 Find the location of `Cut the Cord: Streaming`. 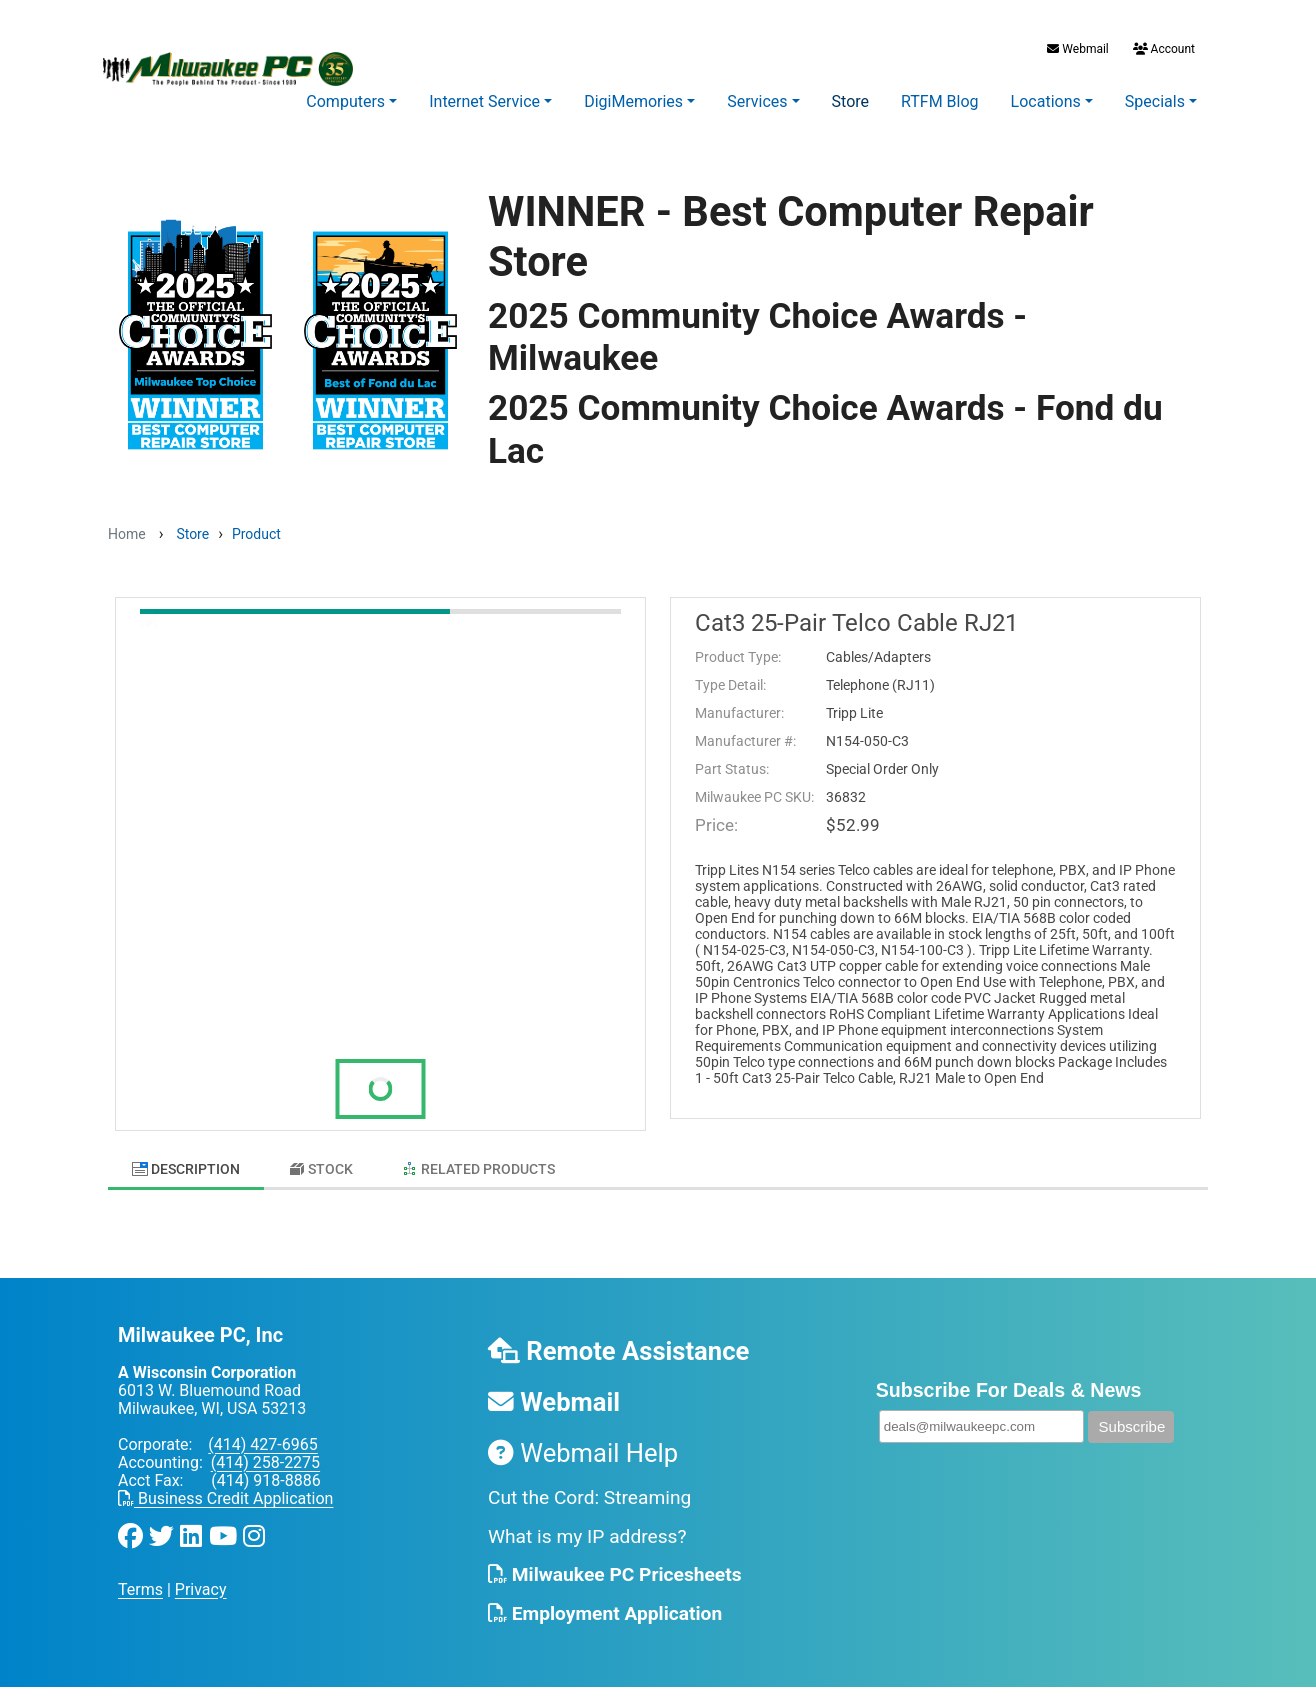

Cut the Cord: Streaming is located at coordinates (589, 1487).